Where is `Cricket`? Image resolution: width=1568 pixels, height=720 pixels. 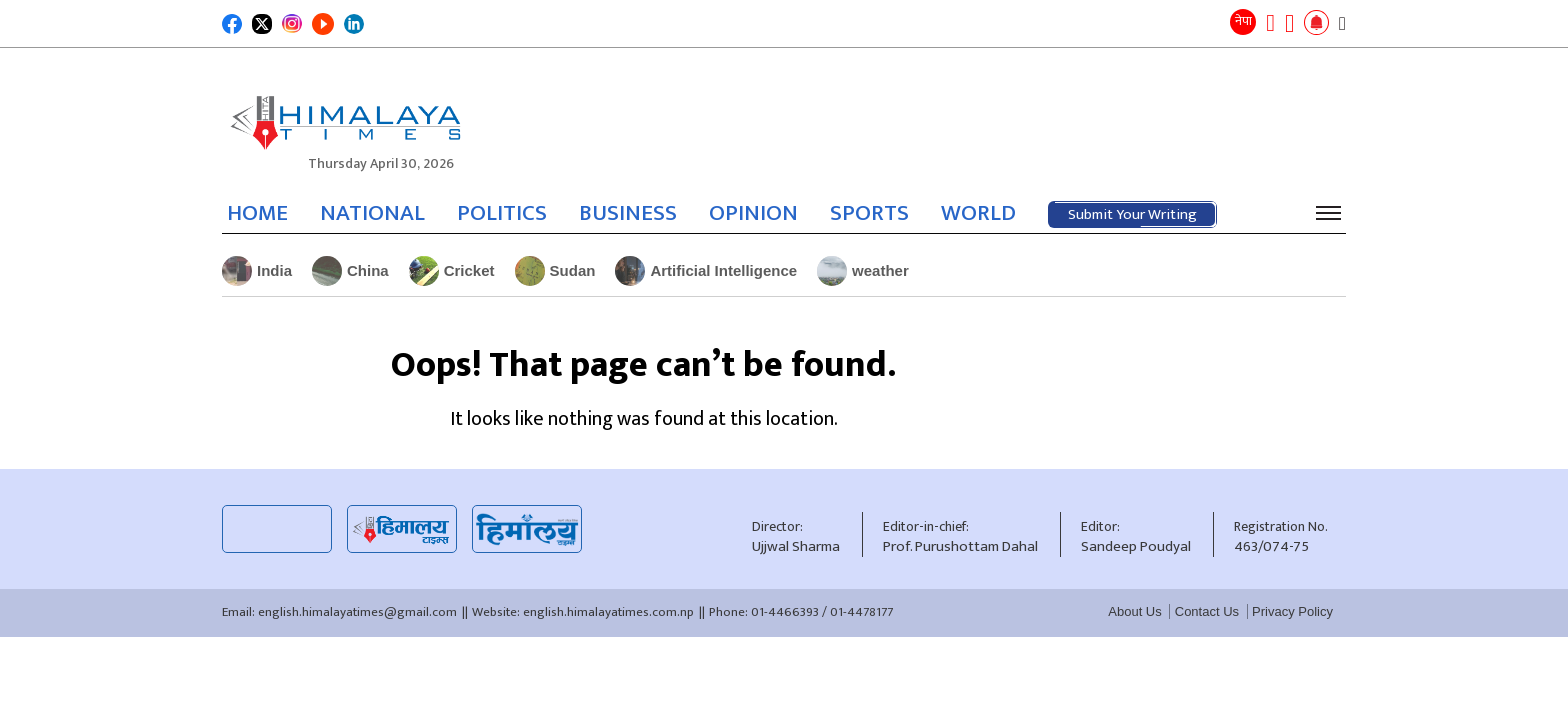 Cricket is located at coordinates (452, 271).